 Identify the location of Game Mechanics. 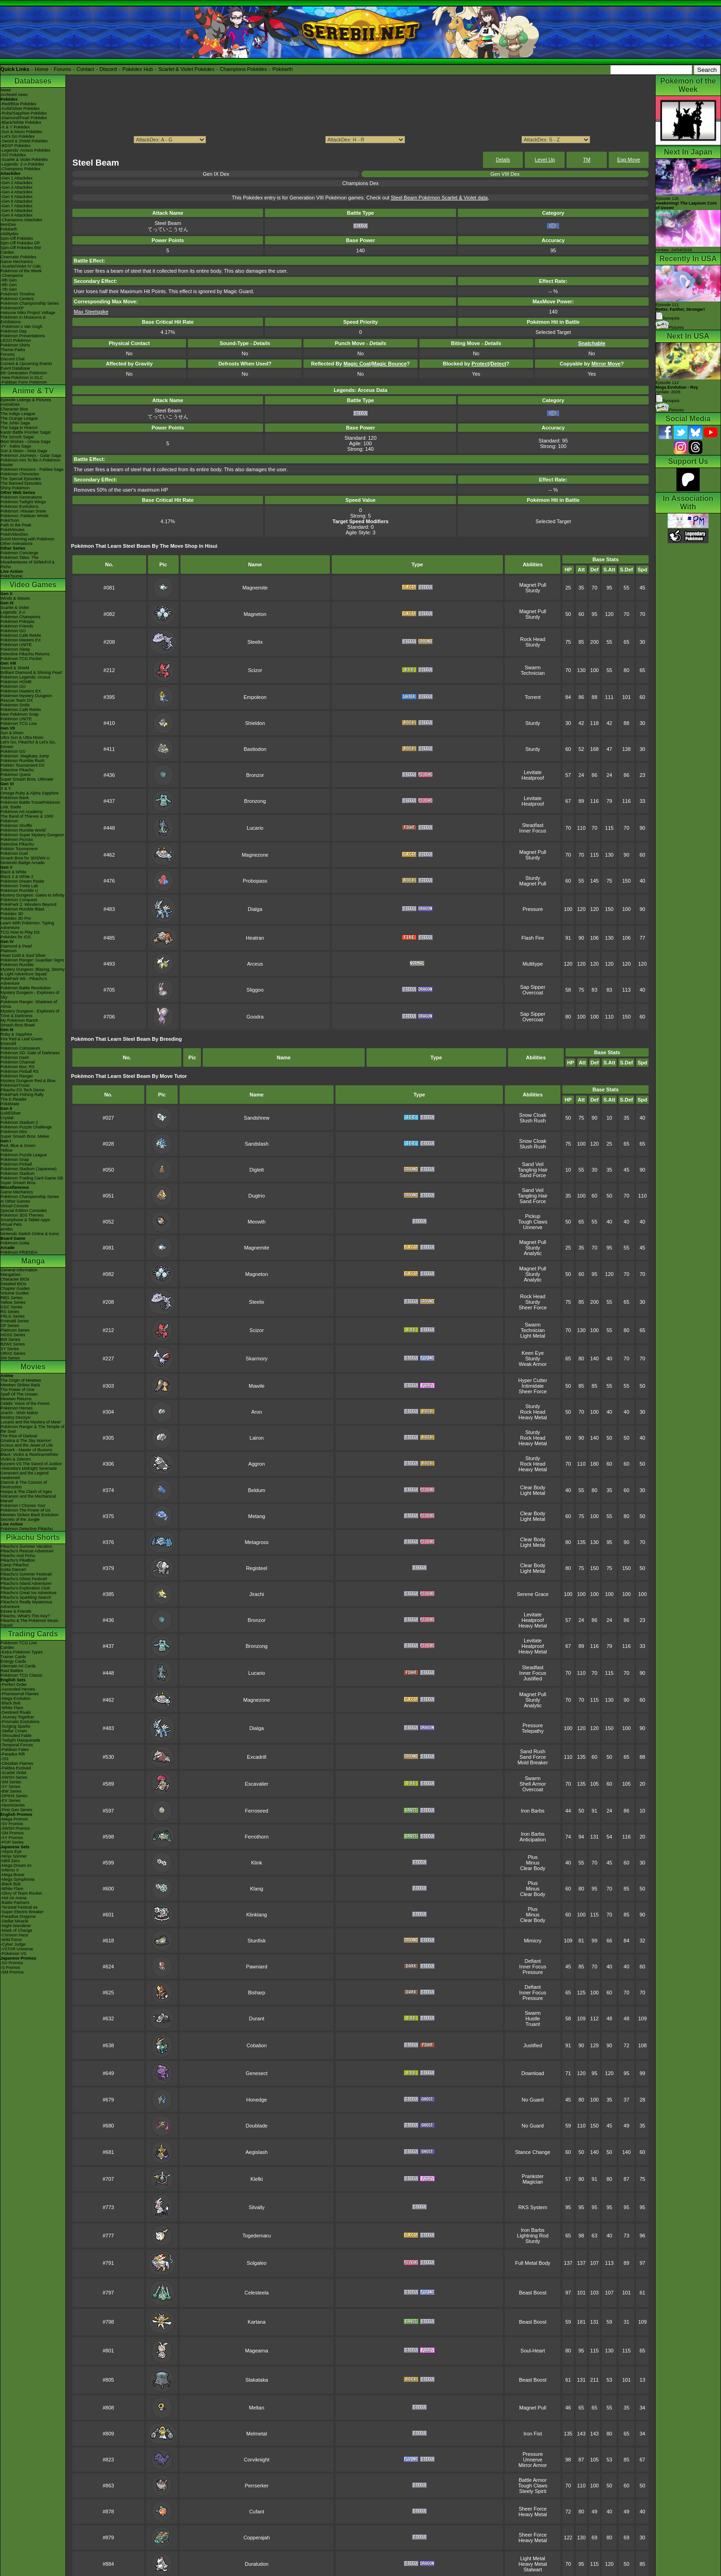
(16, 261).